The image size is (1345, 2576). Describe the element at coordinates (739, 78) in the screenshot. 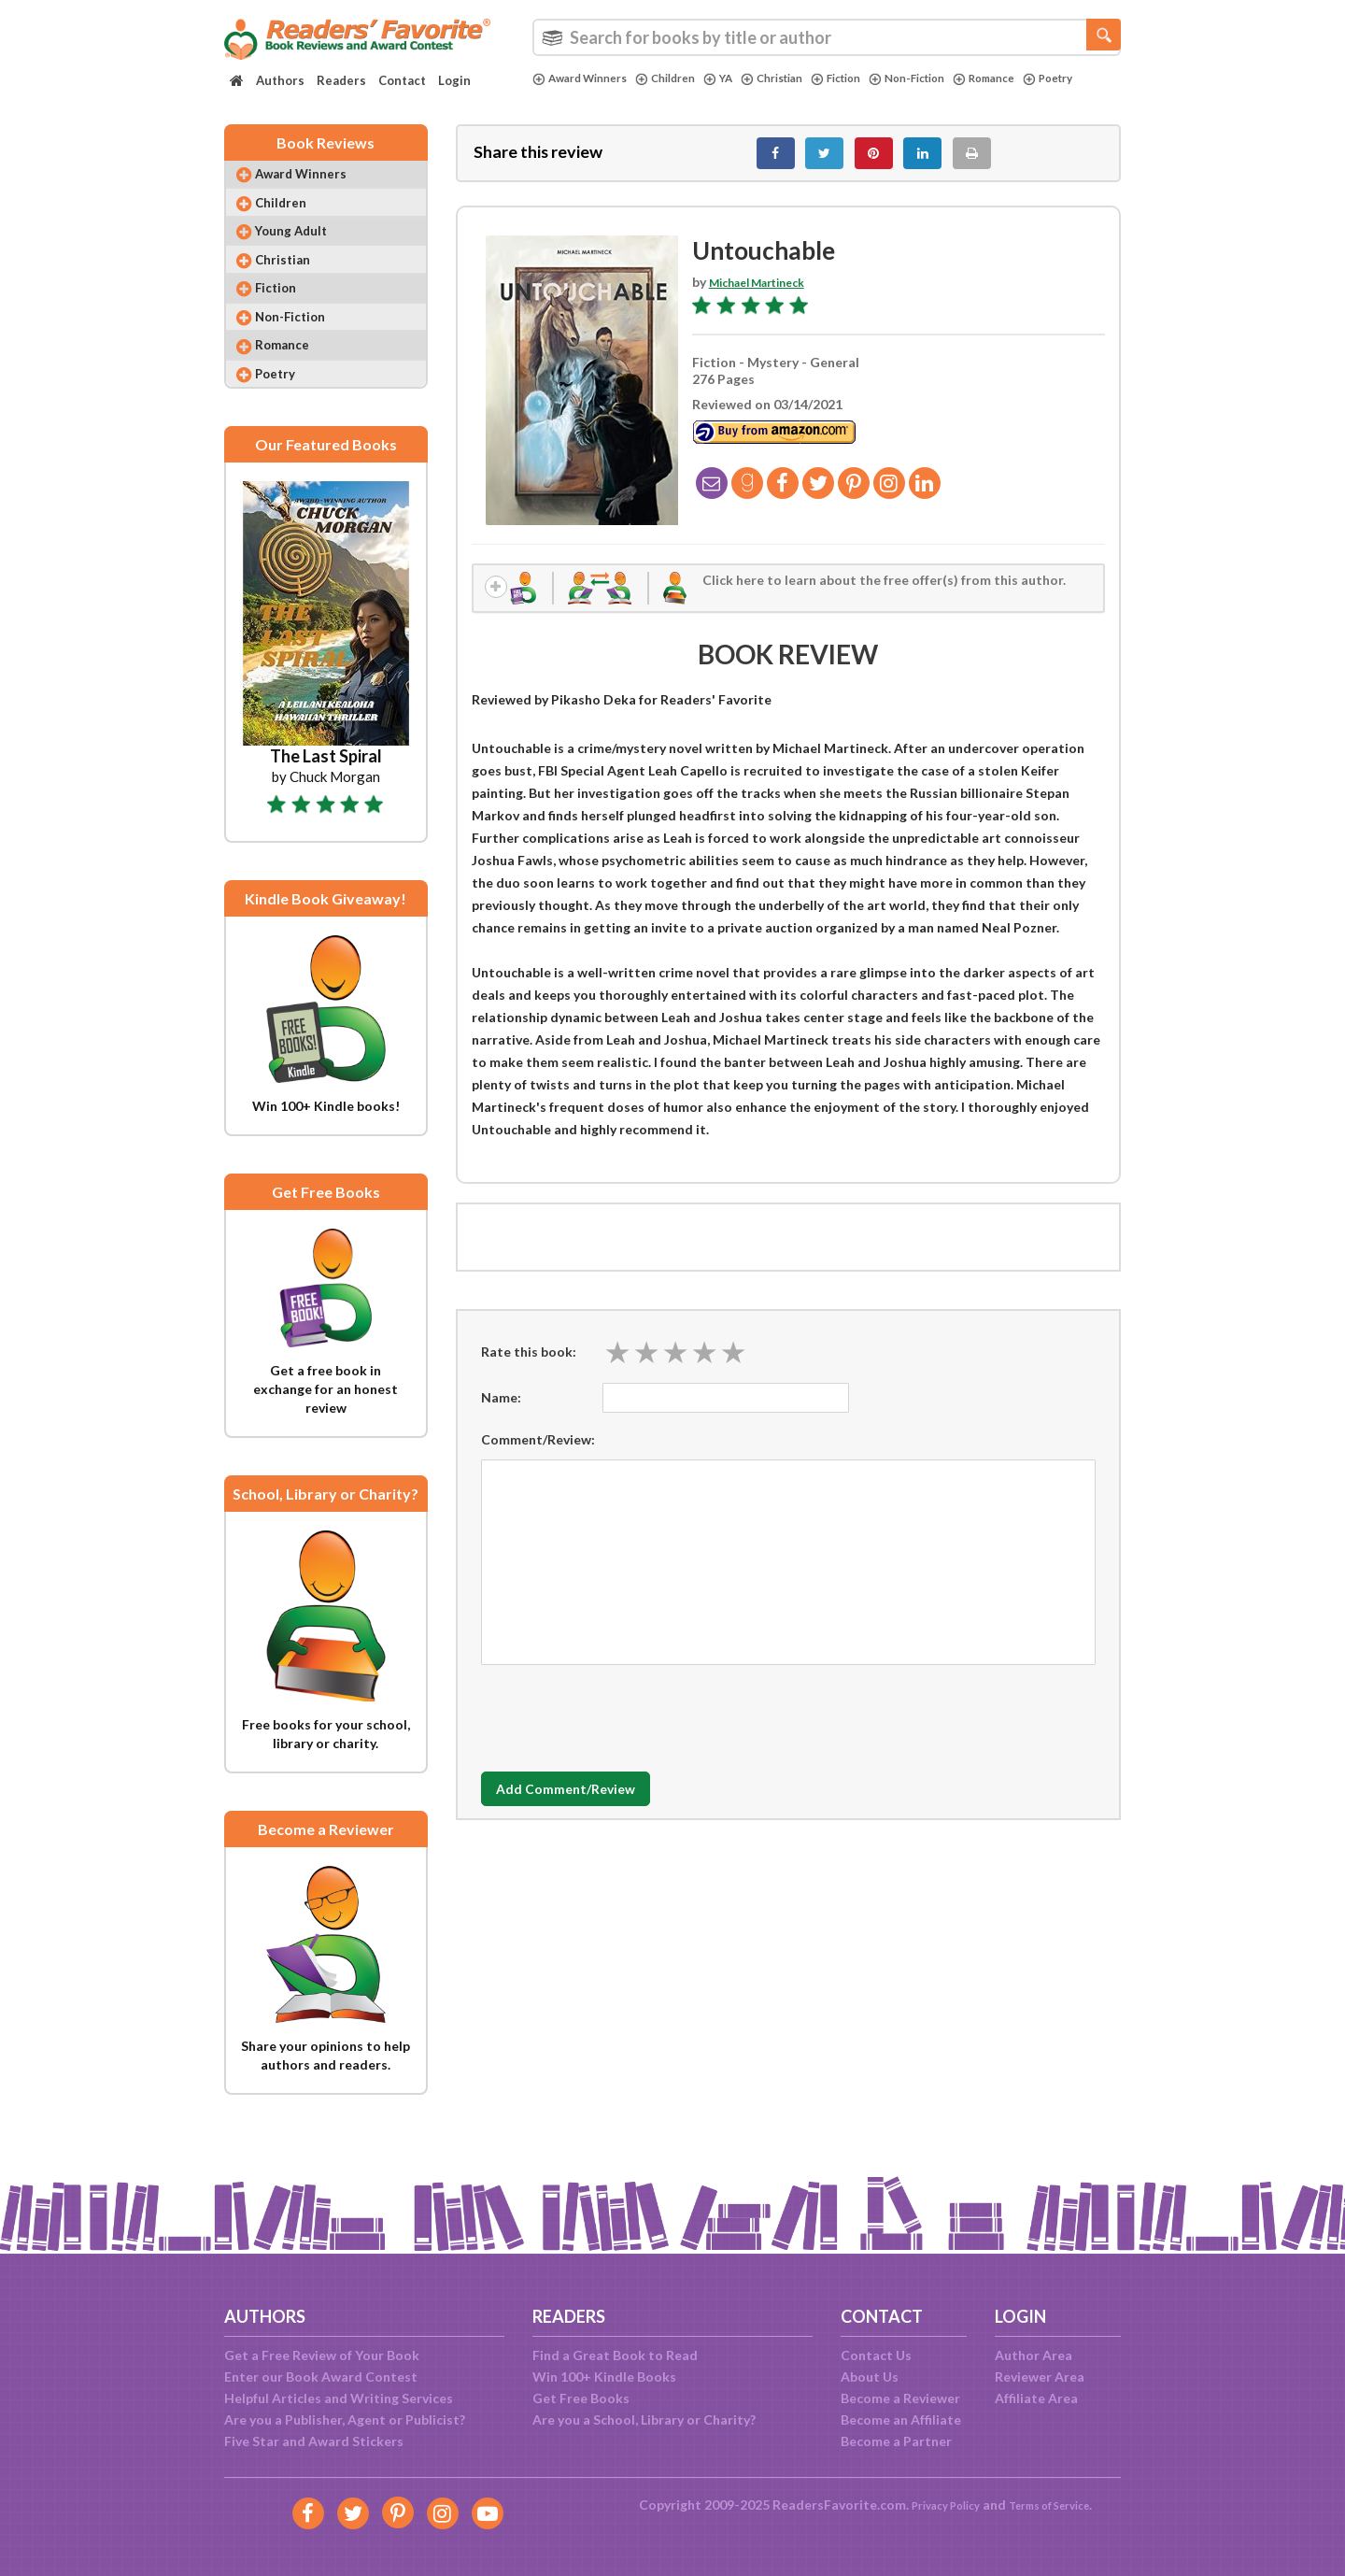

I see `YA` at that location.